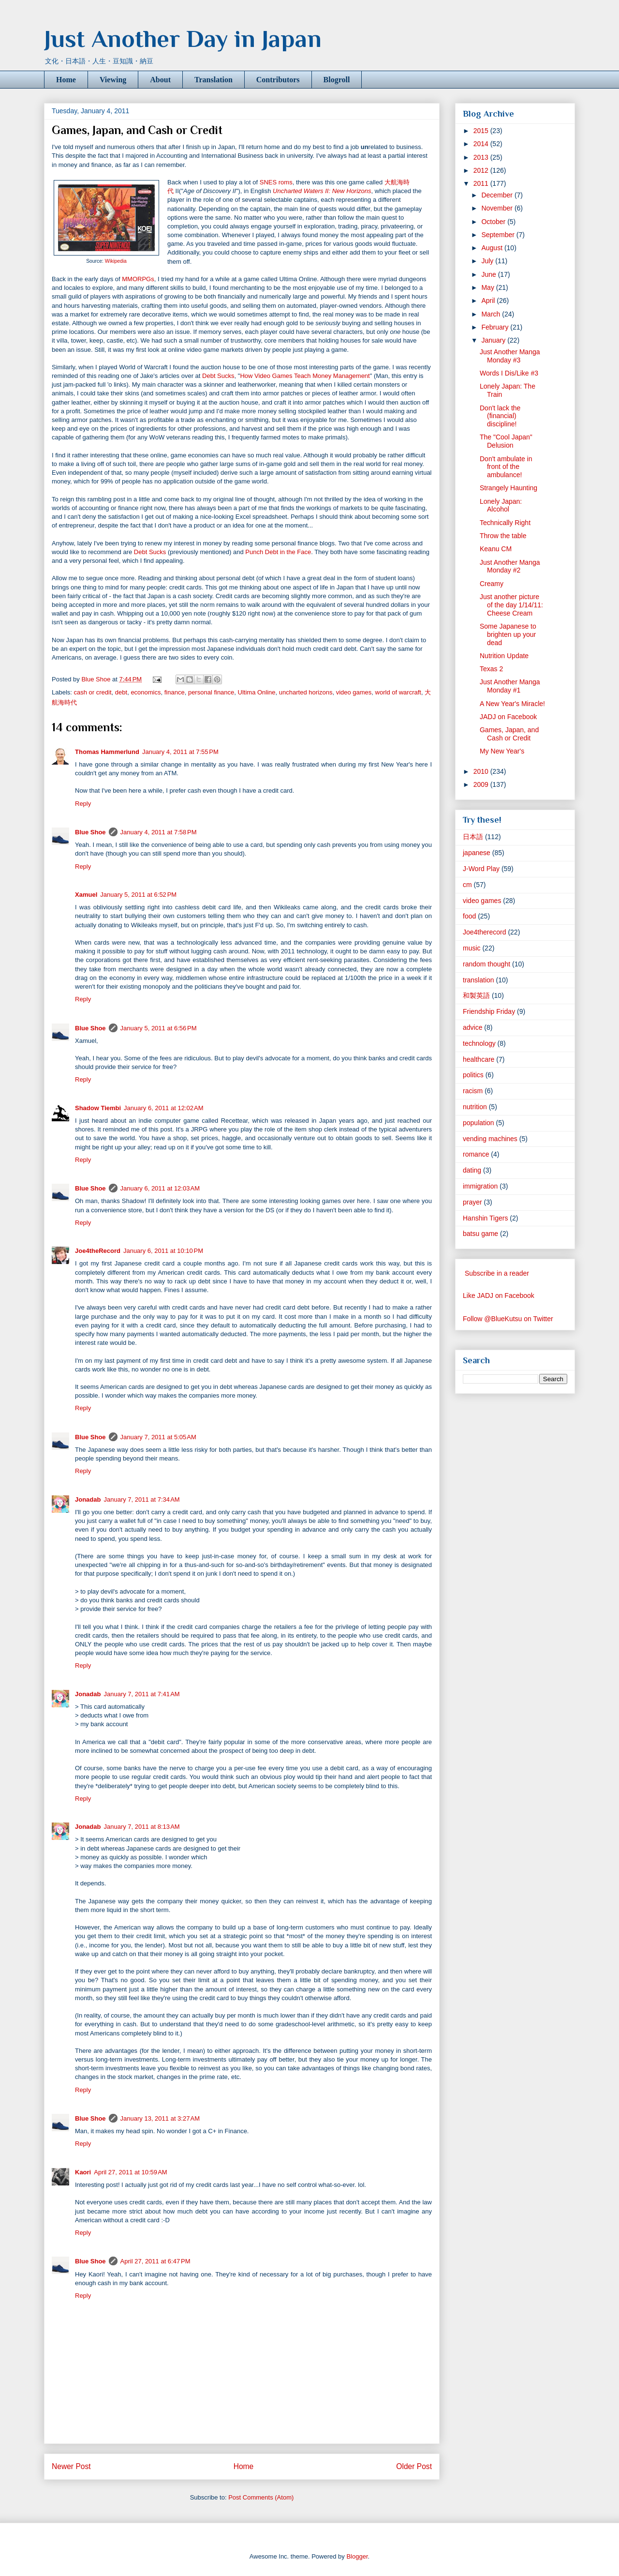  I want to click on November, so click(497, 208).